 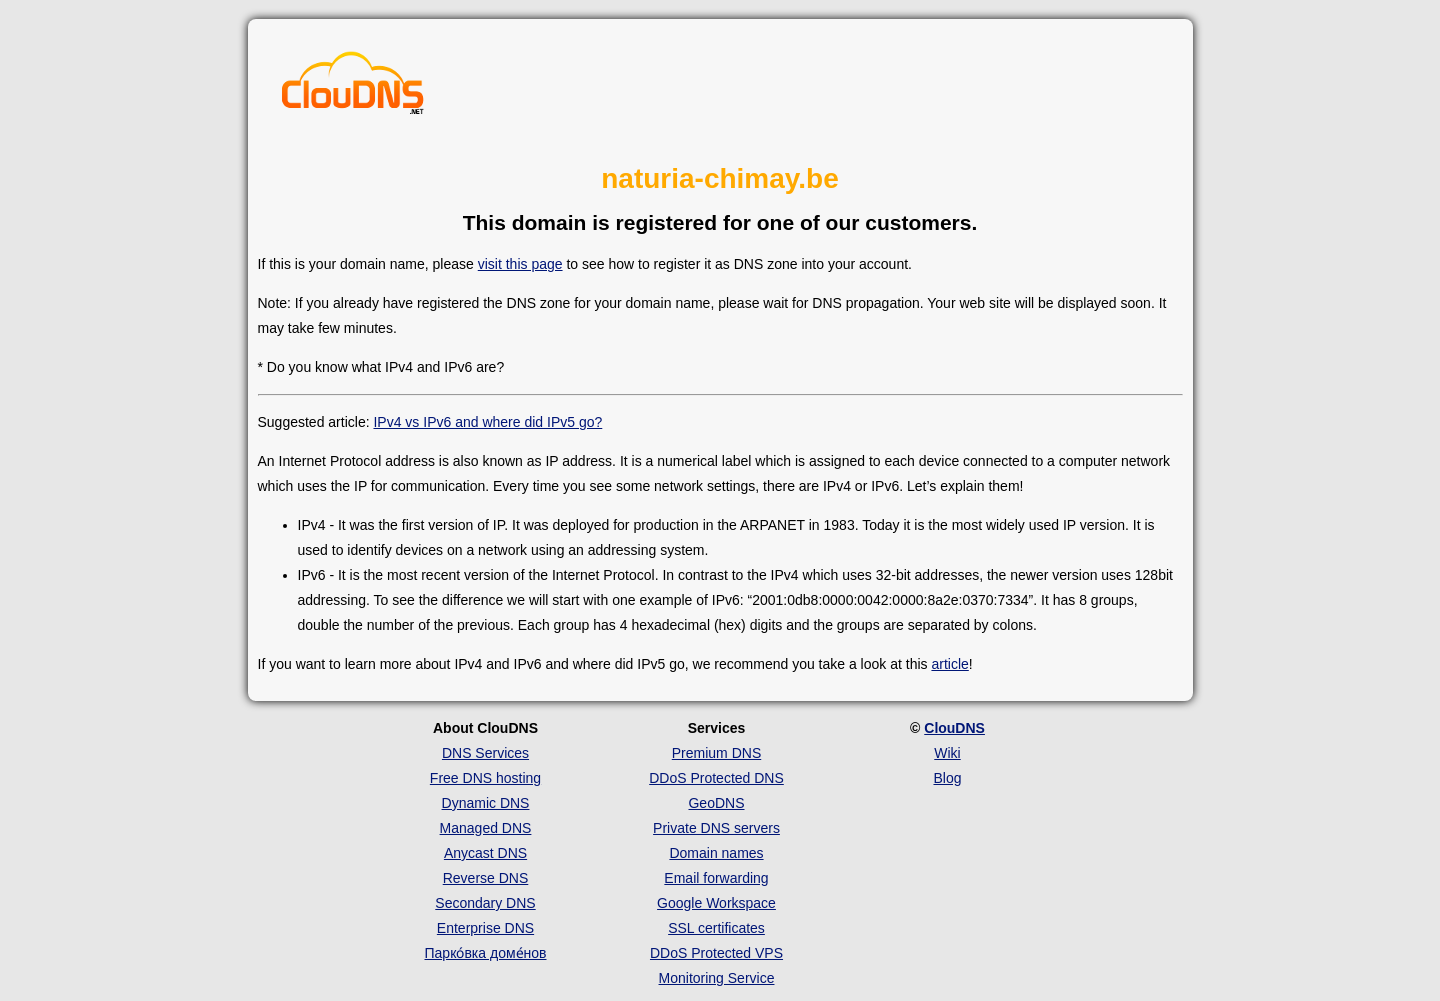 I want to click on Monitoring Service, so click(x=717, y=978).